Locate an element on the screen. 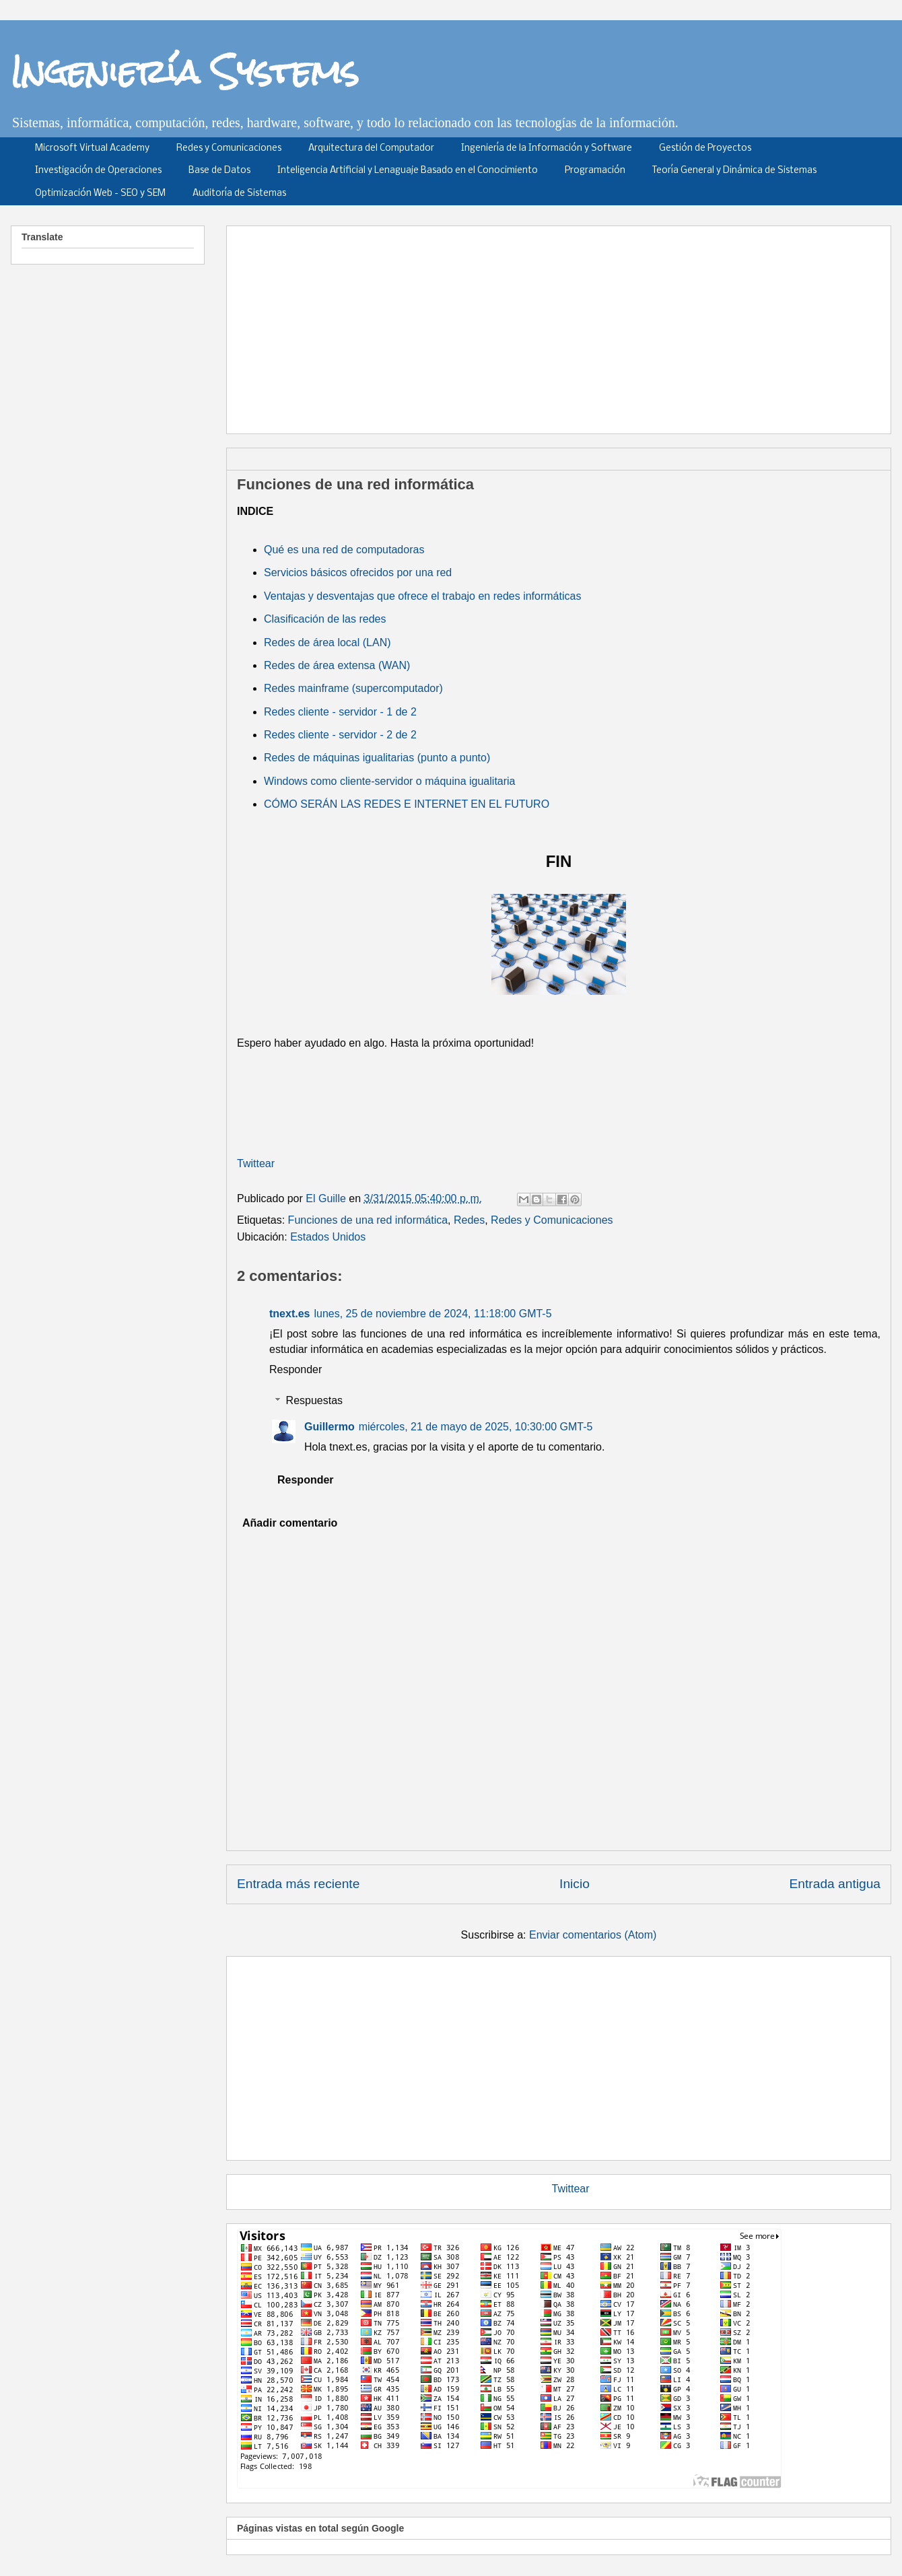 The width and height of the screenshot is (902, 2576). miércoles, 21 de mayo de 2025, 10:30:00 GMT-5 is located at coordinates (476, 1426).